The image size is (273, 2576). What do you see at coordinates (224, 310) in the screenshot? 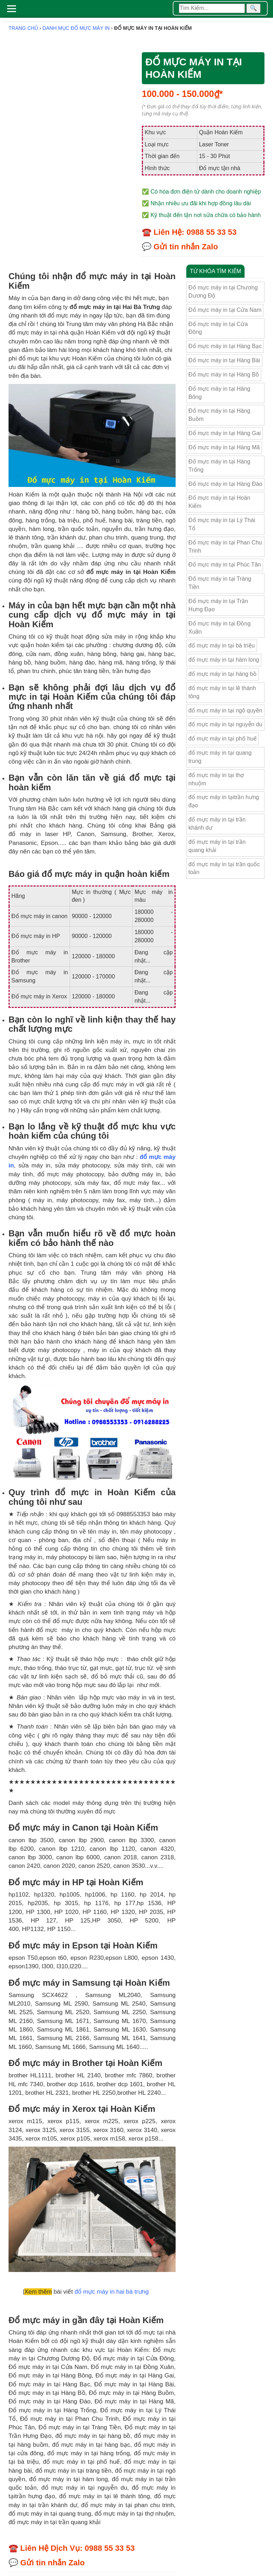
I see `Đổ mực máy in tại Cửa Nam` at bounding box center [224, 310].